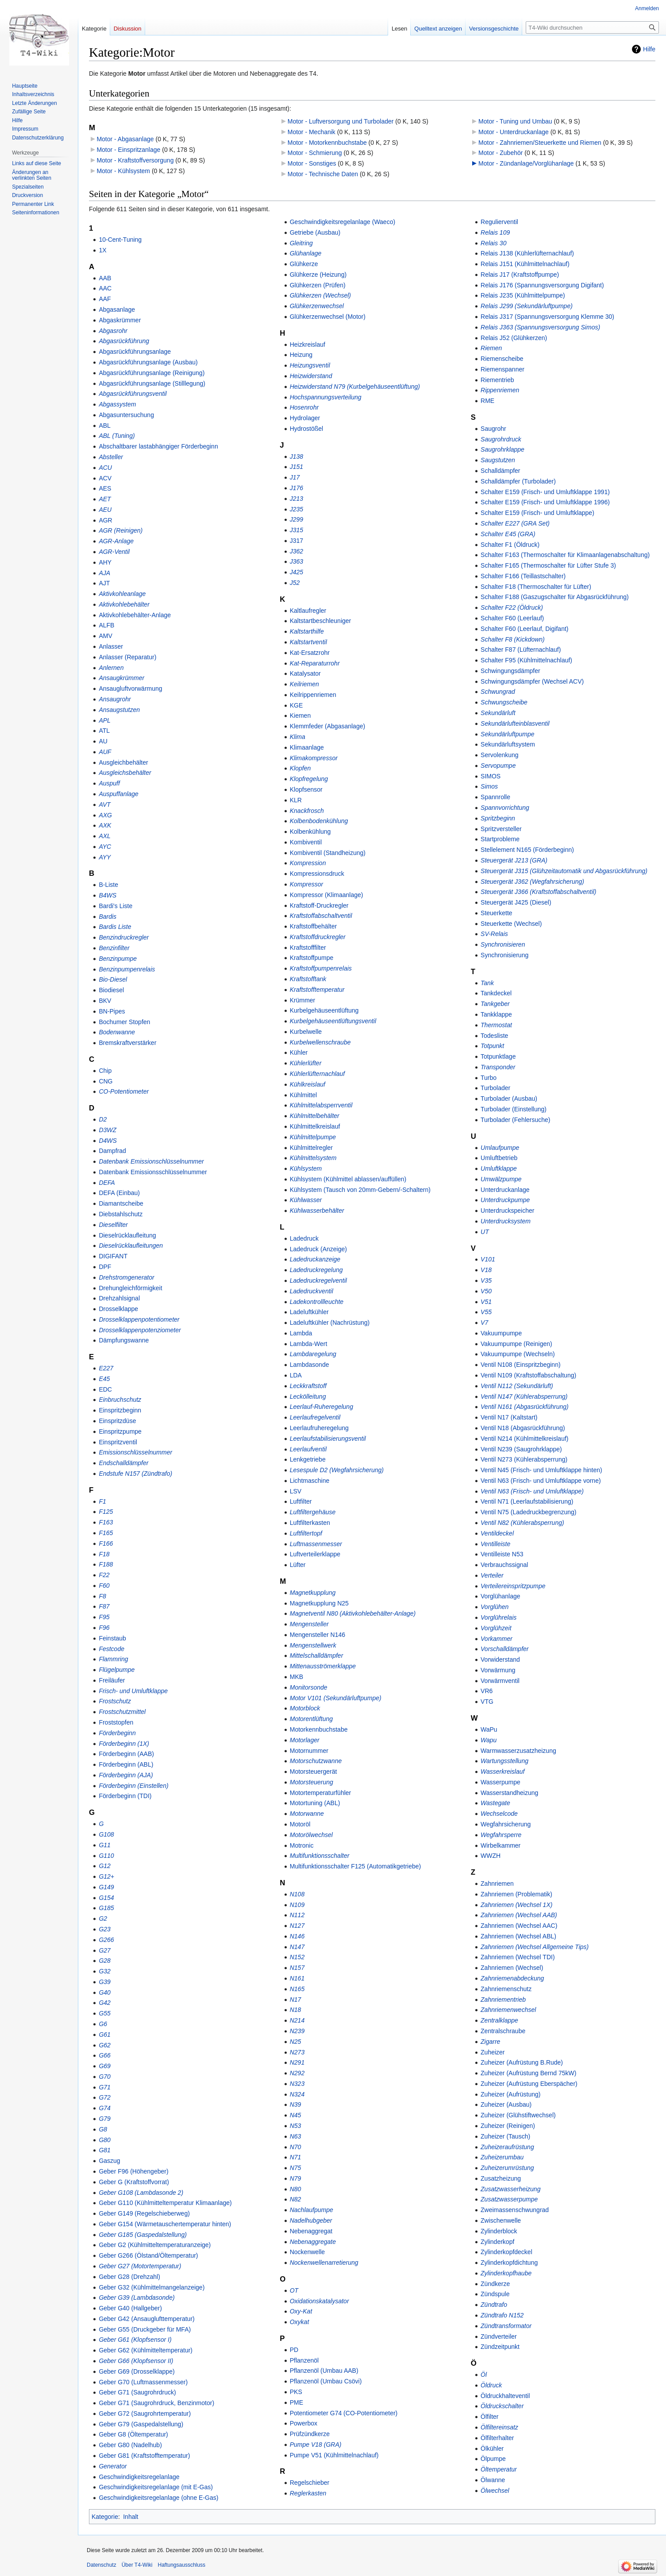  Describe the element at coordinates (104, 1554) in the screenshot. I see `F18` at that location.